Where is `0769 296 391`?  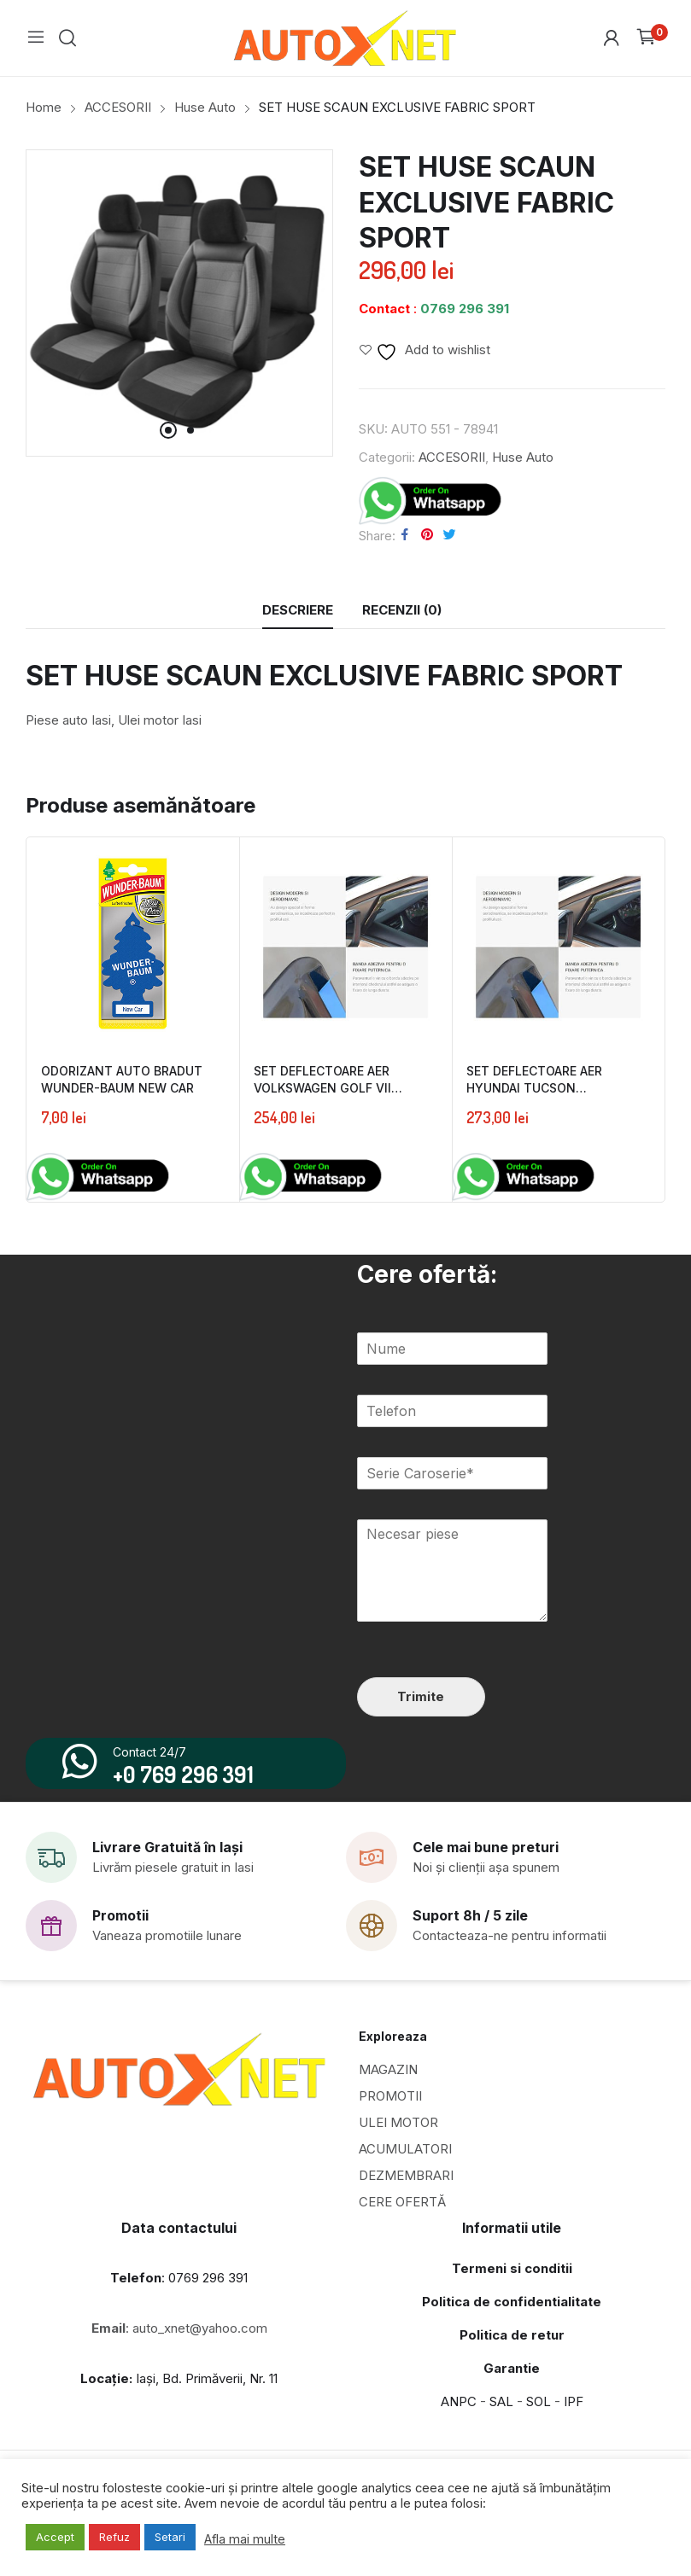 0769 296 391 is located at coordinates (464, 308).